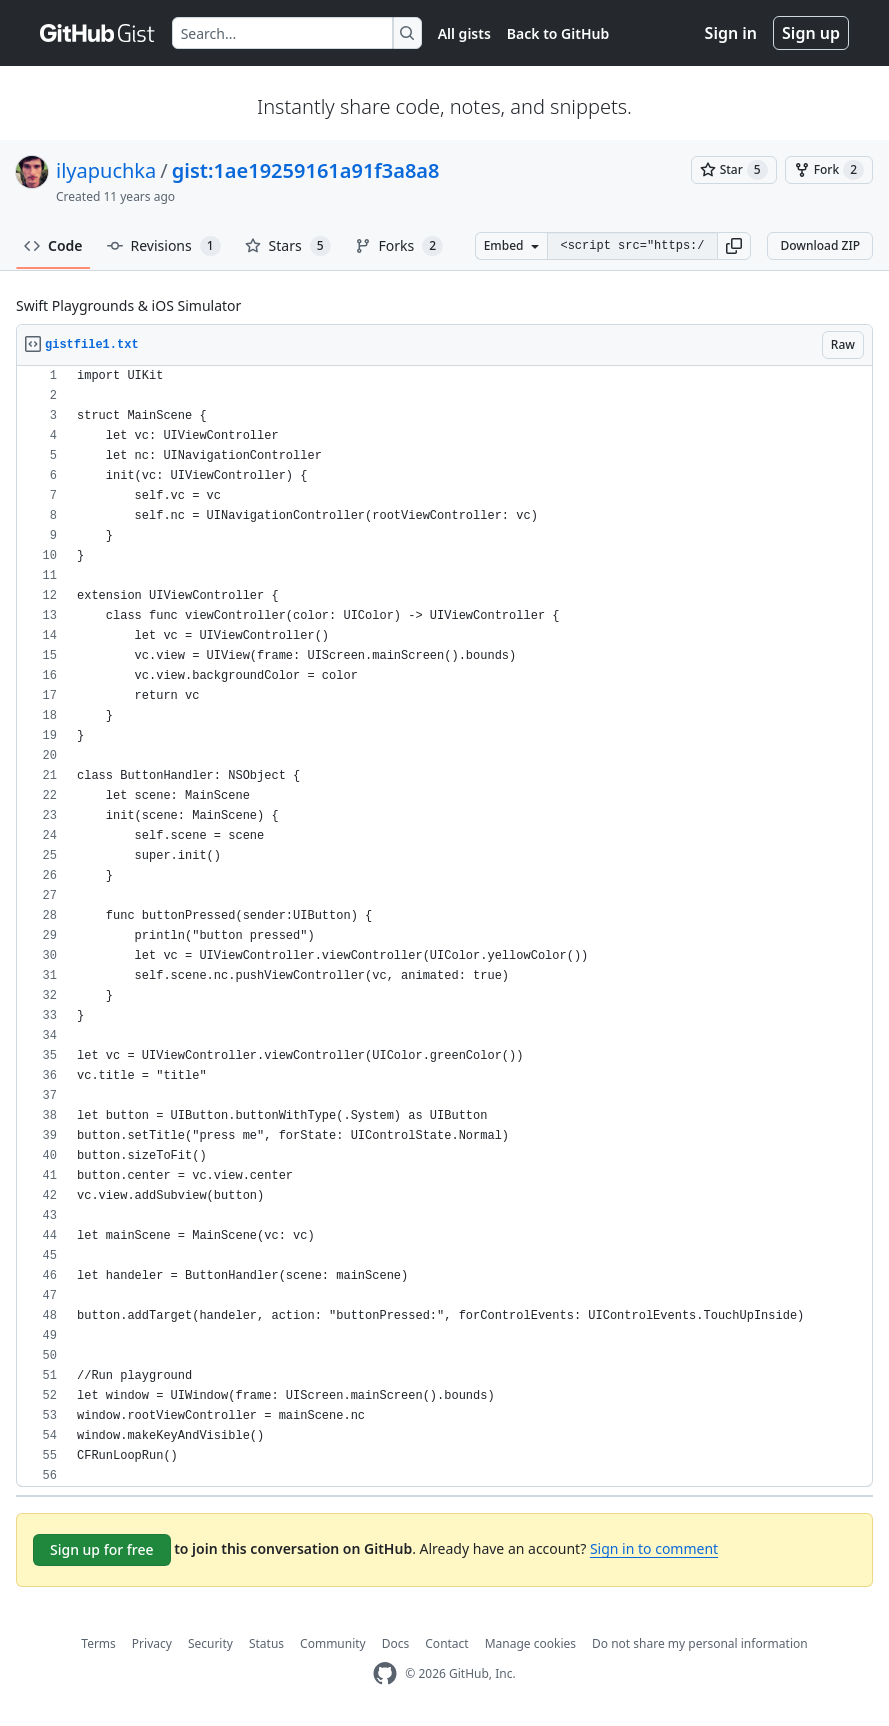 This screenshot has height=1726, width=889. What do you see at coordinates (333, 1643) in the screenshot?
I see `Community` at bounding box center [333, 1643].